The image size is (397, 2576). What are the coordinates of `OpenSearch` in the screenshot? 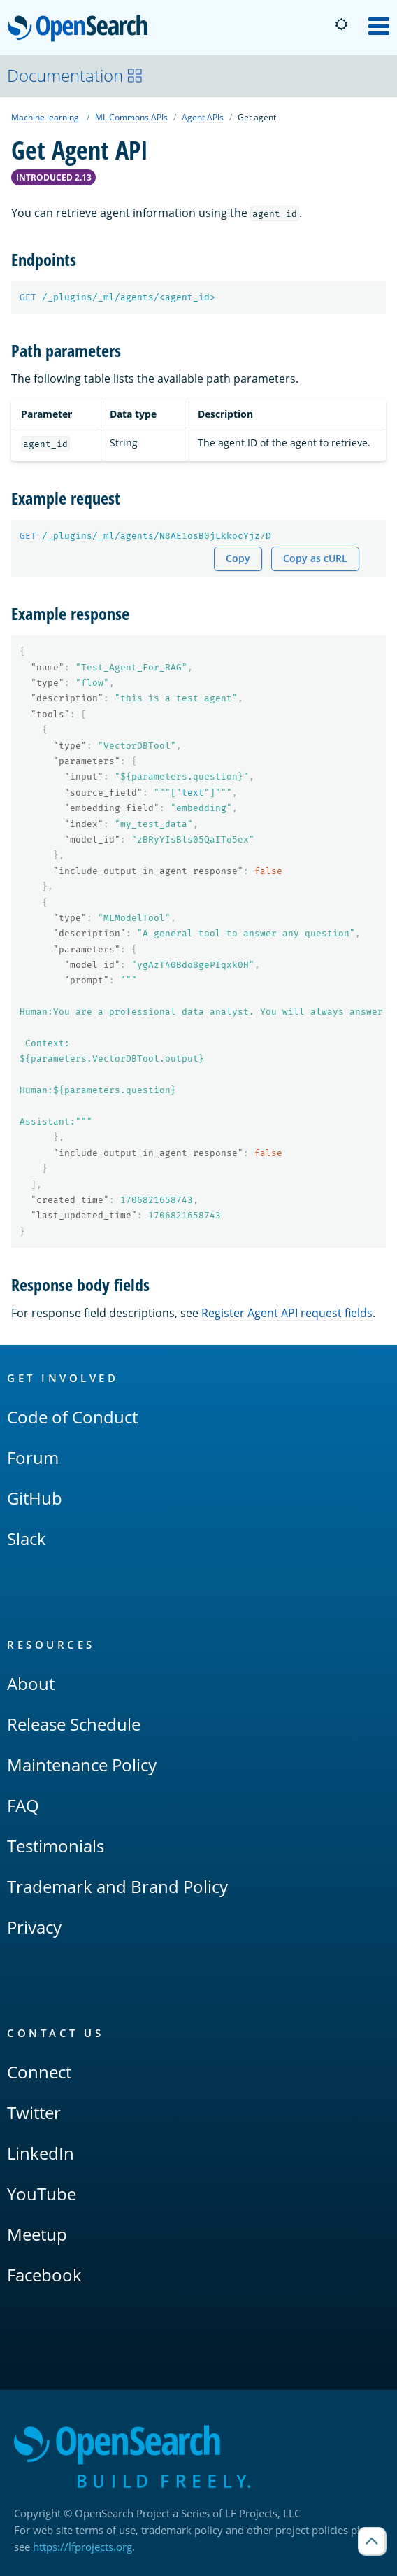 It's located at (81, 29).